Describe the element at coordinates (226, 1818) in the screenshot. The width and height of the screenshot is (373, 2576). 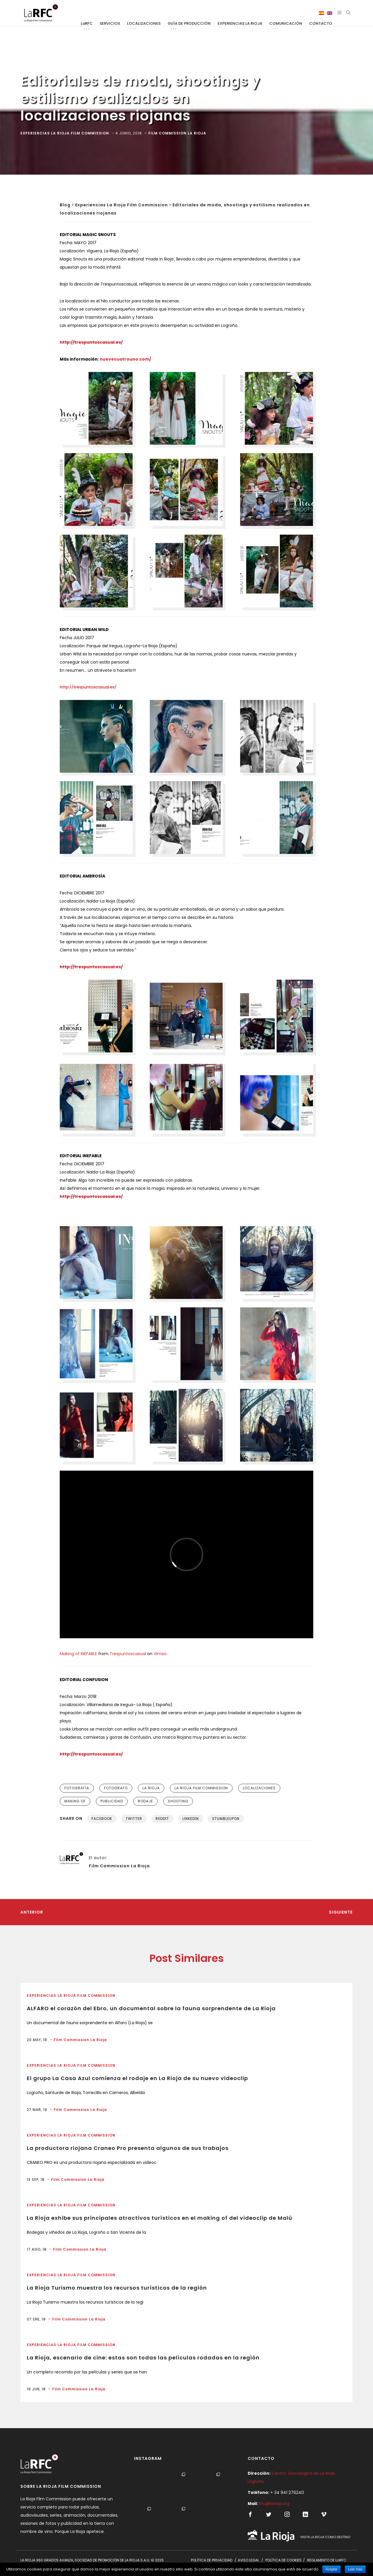
I see `Stumbleupon` at that location.